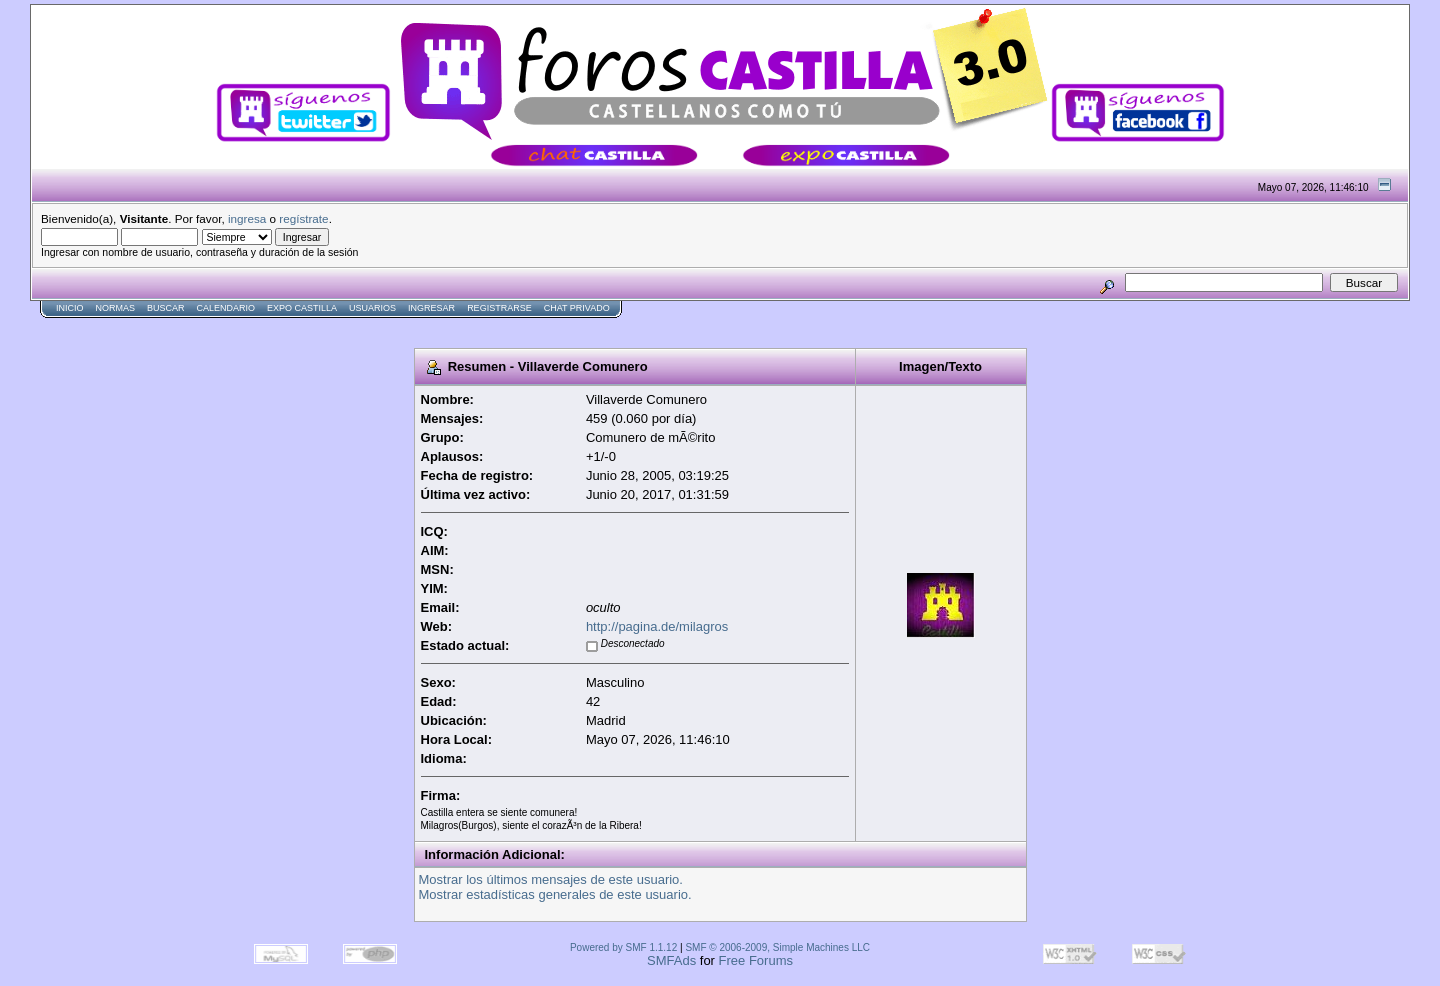  What do you see at coordinates (555, 894) in the screenshot?
I see `Mostrar estadísticas generales de este usuario.` at bounding box center [555, 894].